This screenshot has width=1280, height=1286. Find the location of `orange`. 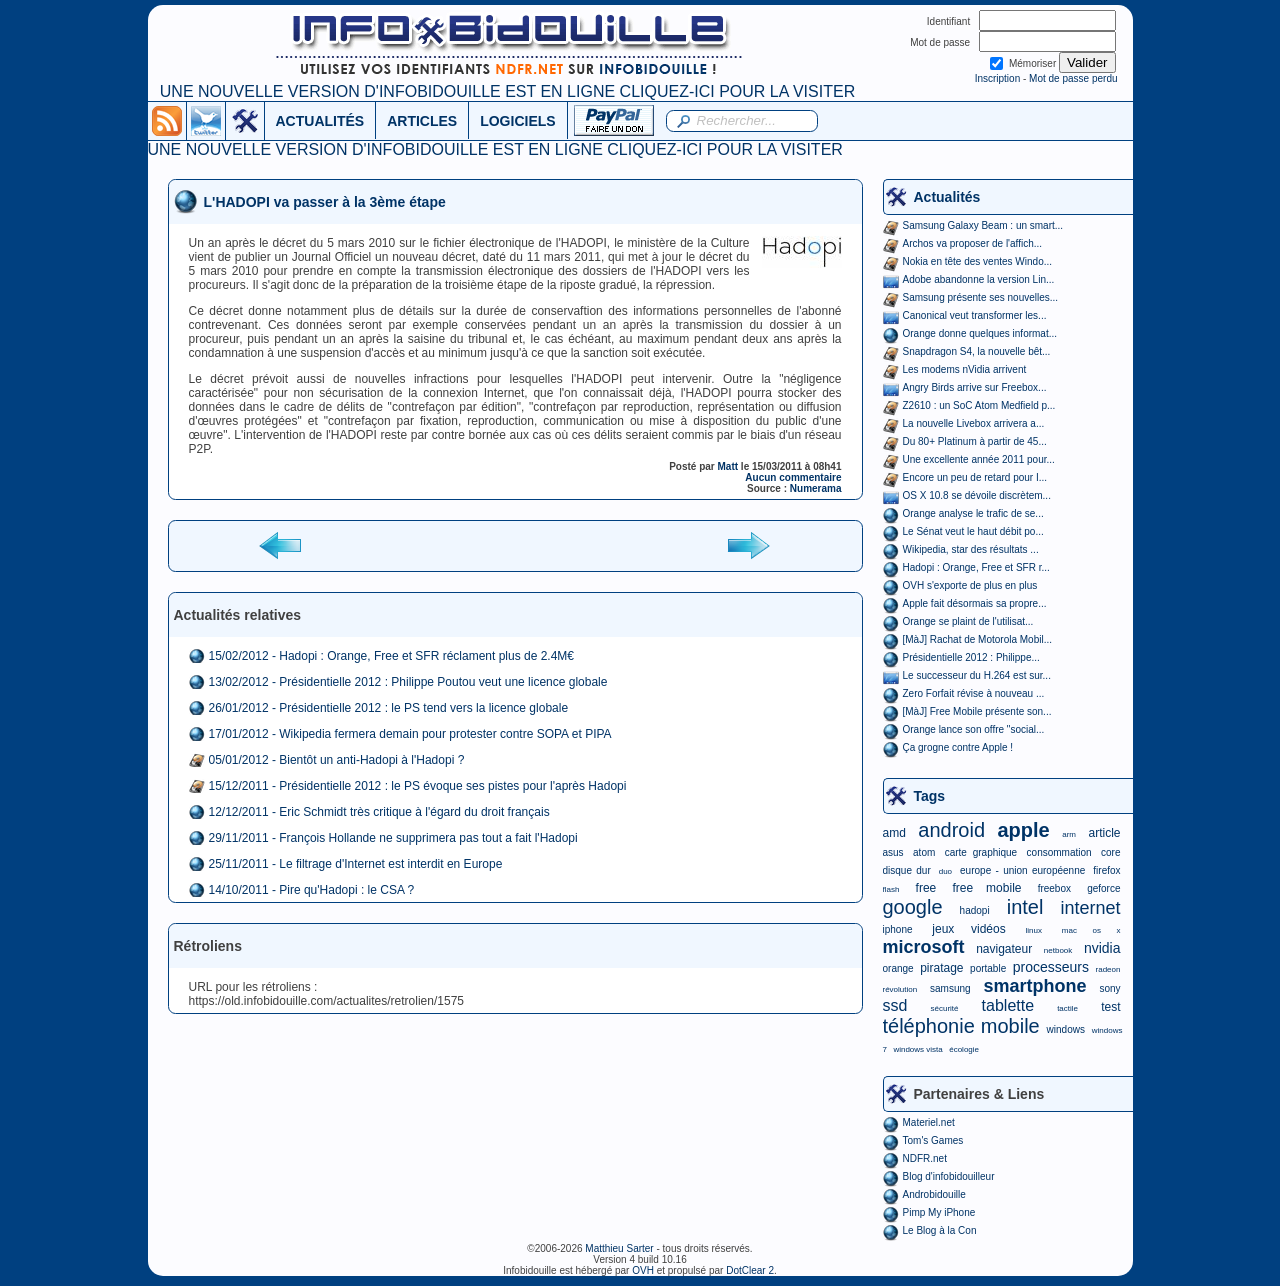

orange is located at coordinates (898, 968).